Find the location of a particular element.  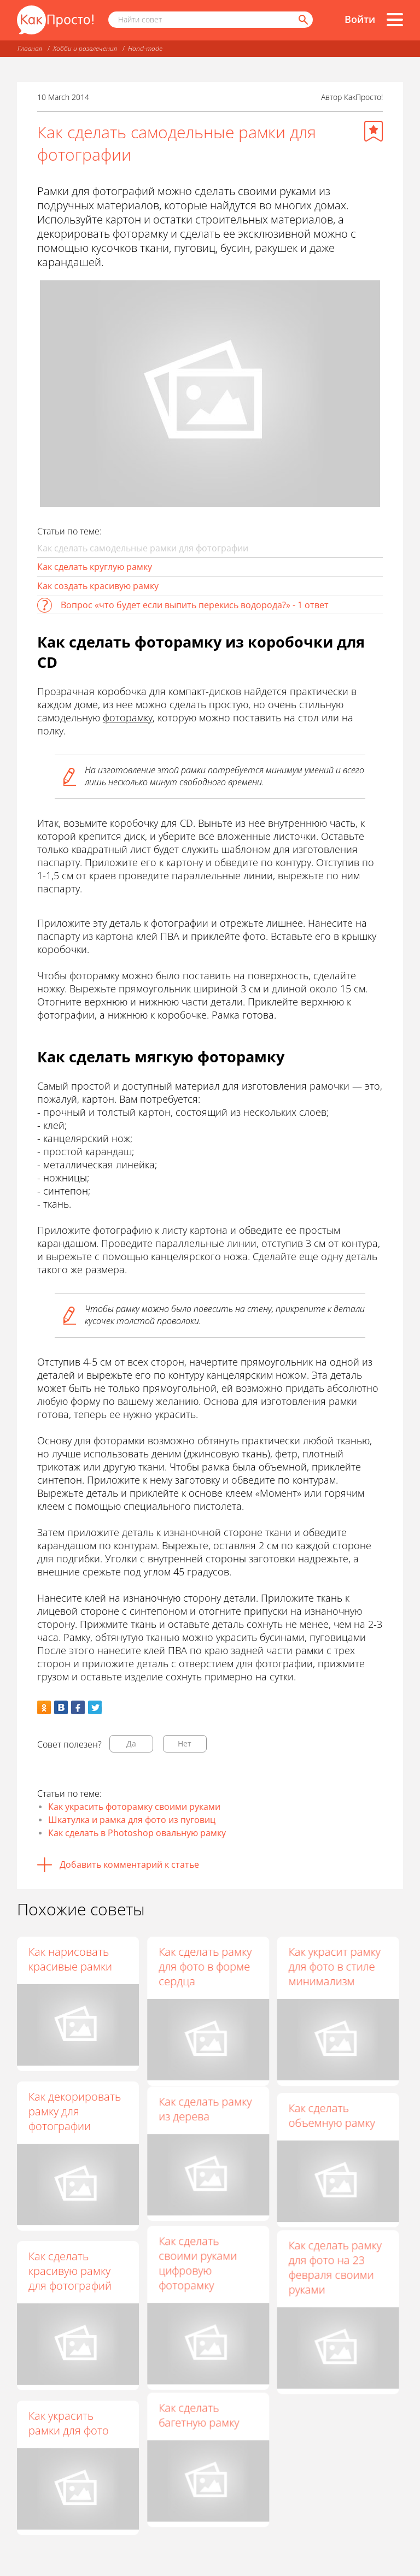

Да is located at coordinates (131, 1743).